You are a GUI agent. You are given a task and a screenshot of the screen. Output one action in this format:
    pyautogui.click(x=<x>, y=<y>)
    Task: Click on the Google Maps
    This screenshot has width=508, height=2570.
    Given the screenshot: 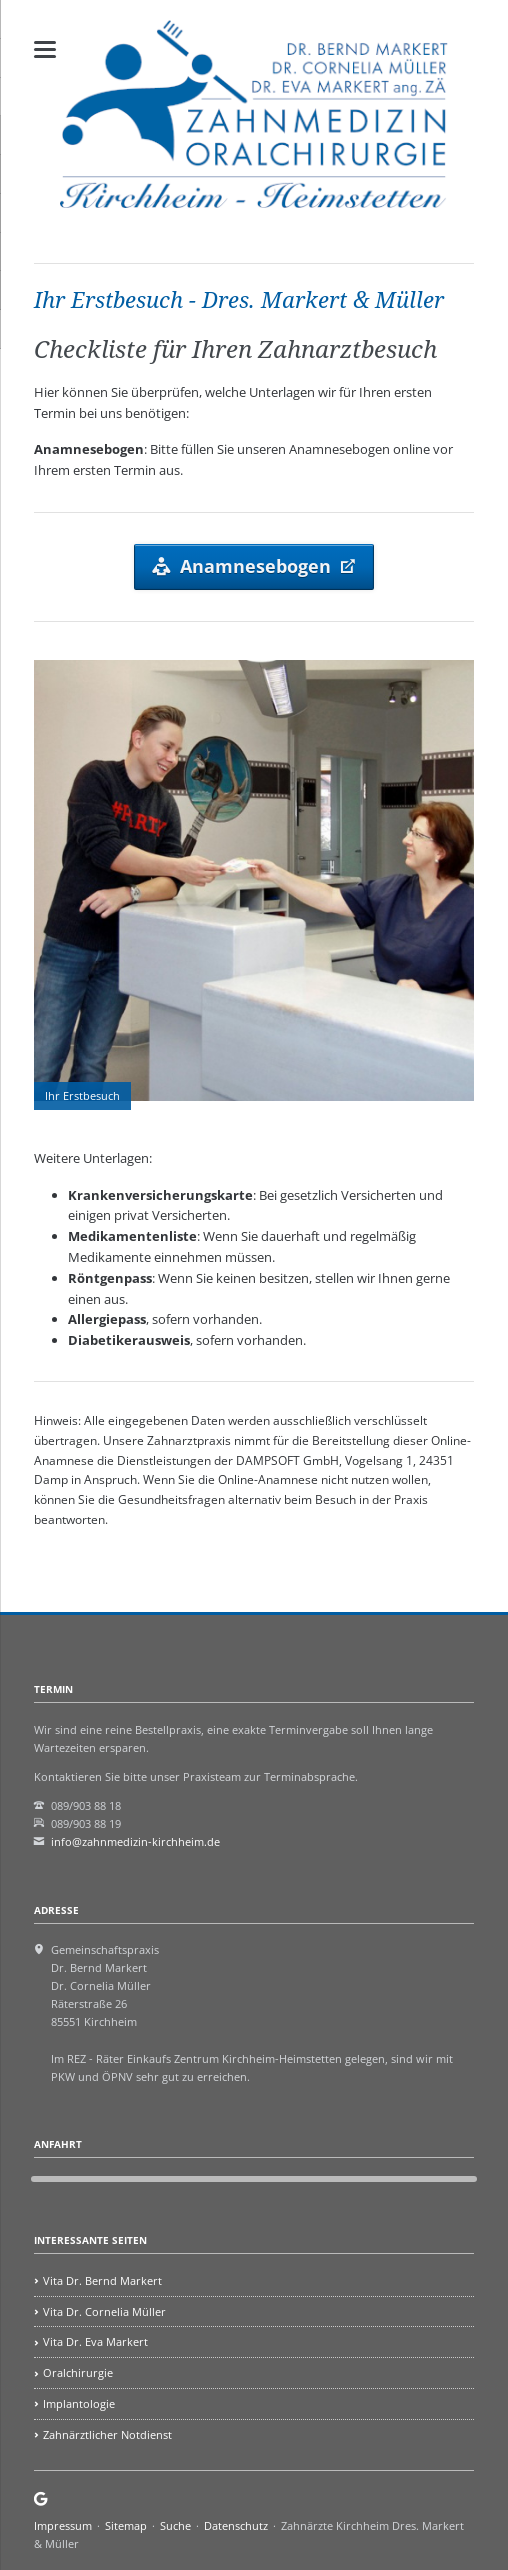 What is the action you would take?
    pyautogui.click(x=41, y=2499)
    